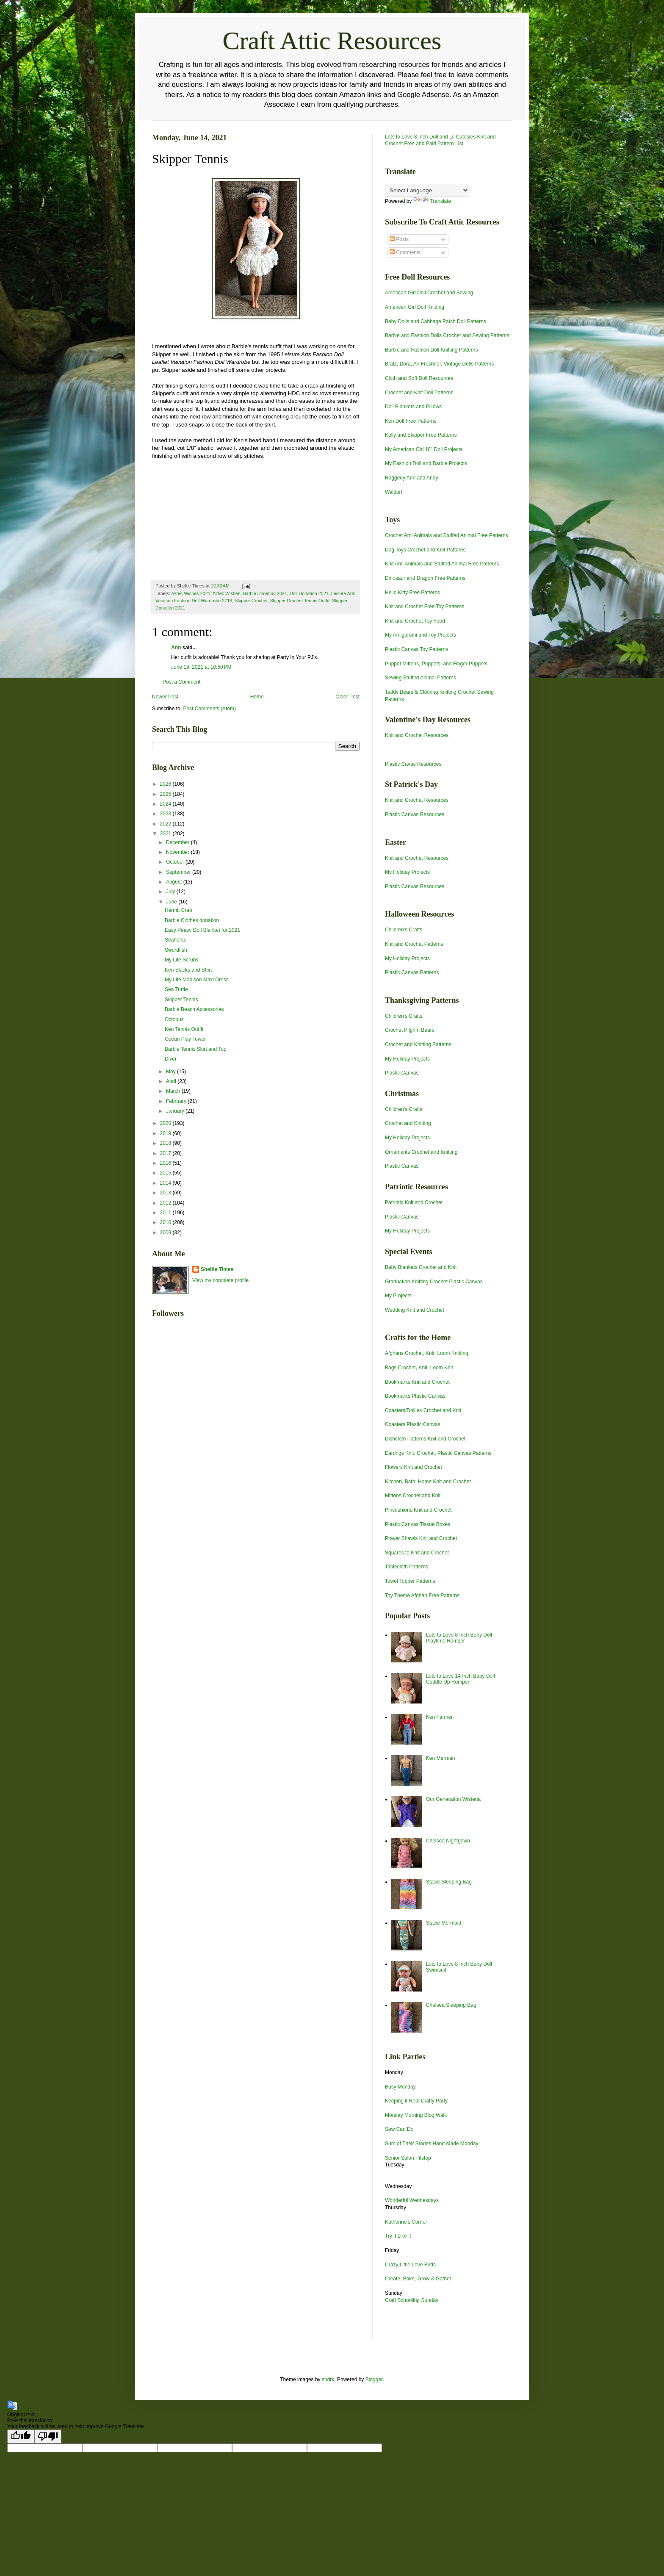 The height and width of the screenshot is (2576, 664). Describe the element at coordinates (415, 621) in the screenshot. I see `Knit and Crochet Toy Food` at that location.